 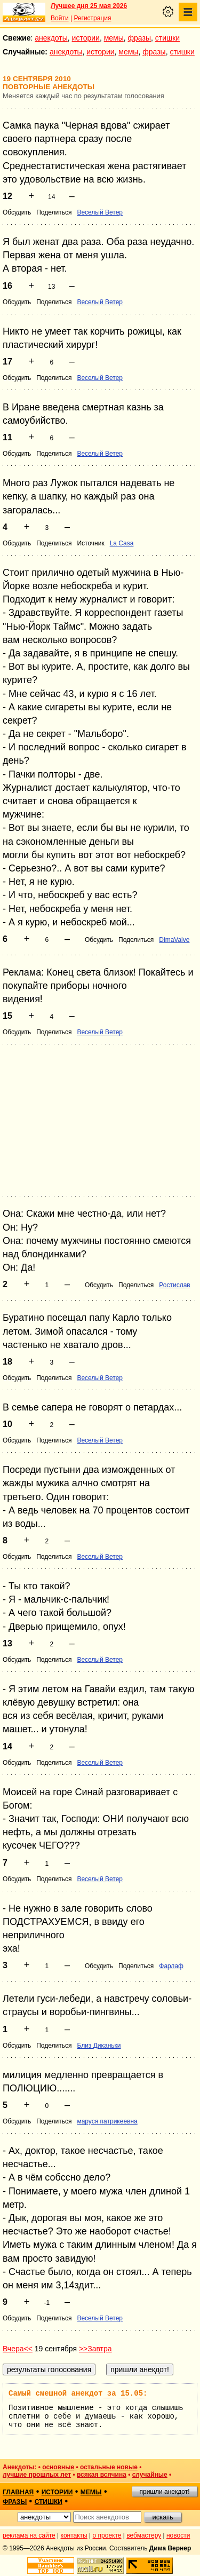 What do you see at coordinates (167, 38) in the screenshot?
I see `стишки` at bounding box center [167, 38].